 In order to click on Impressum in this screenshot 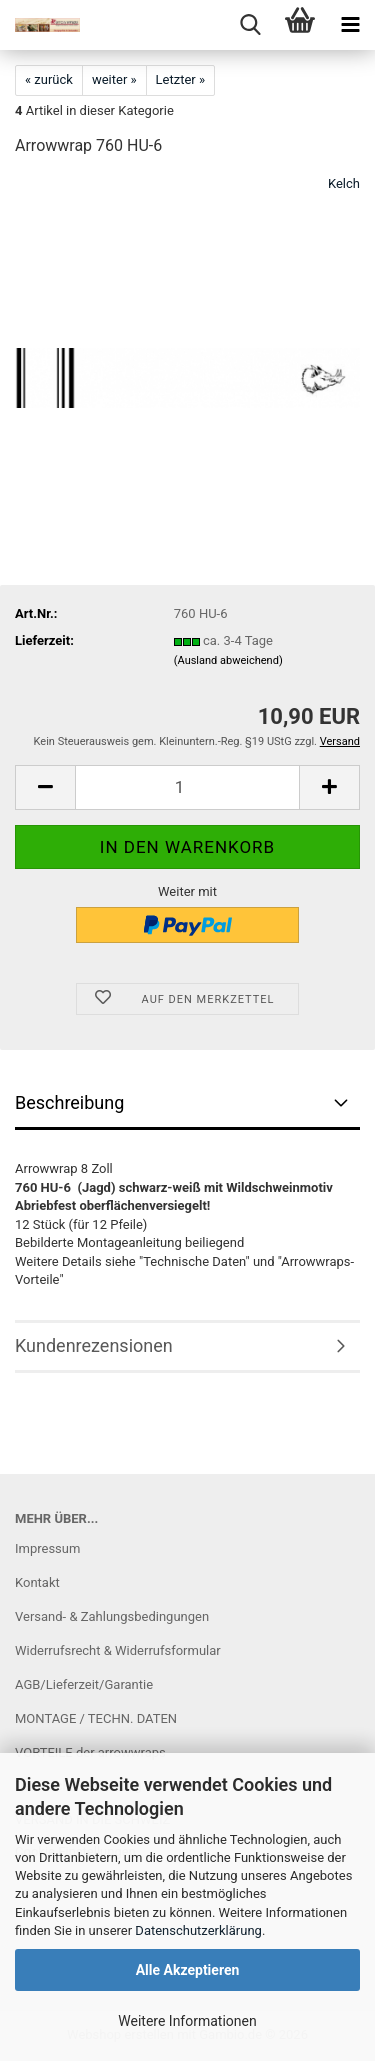, I will do `click(47, 1548)`.